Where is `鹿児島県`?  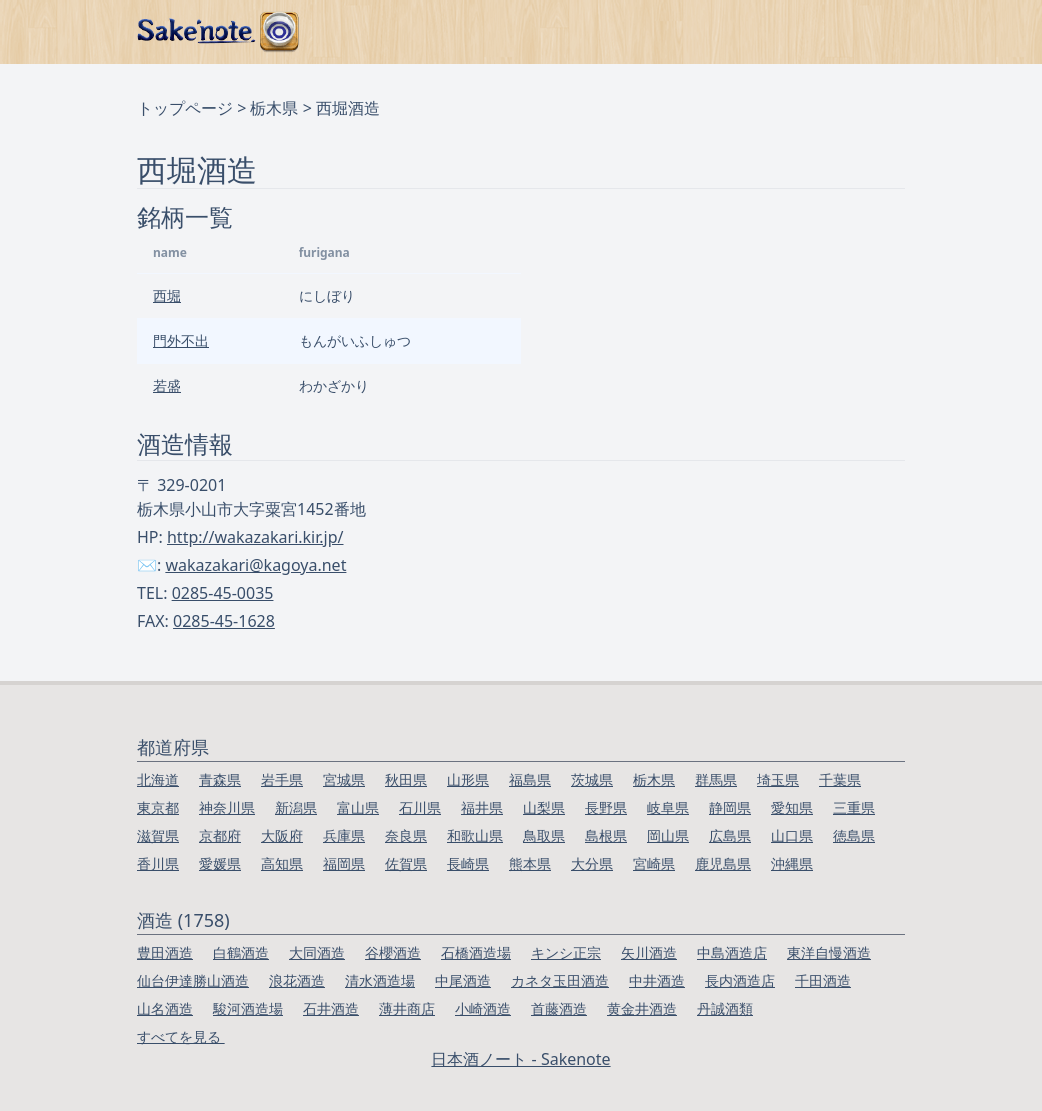
鹿児島県 is located at coordinates (723, 863).